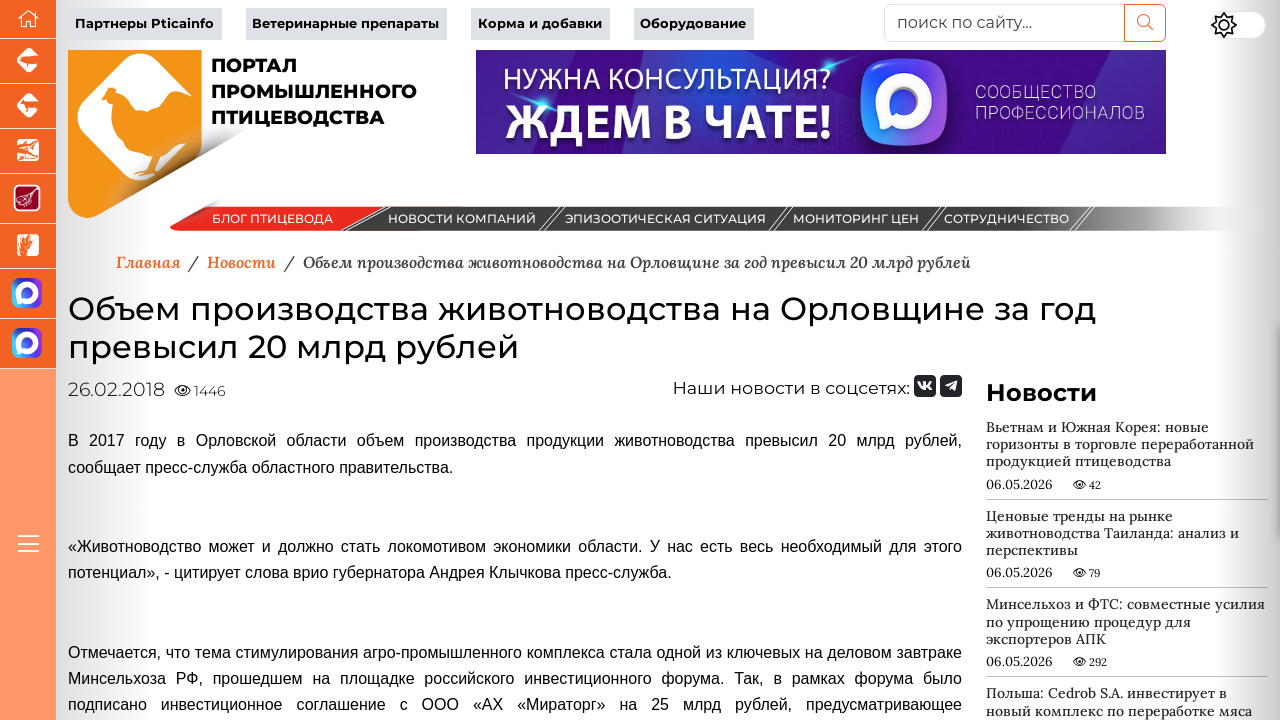 The height and width of the screenshot is (720, 1280). I want to click on [Портал Мясоинфо], so click(28, 199).